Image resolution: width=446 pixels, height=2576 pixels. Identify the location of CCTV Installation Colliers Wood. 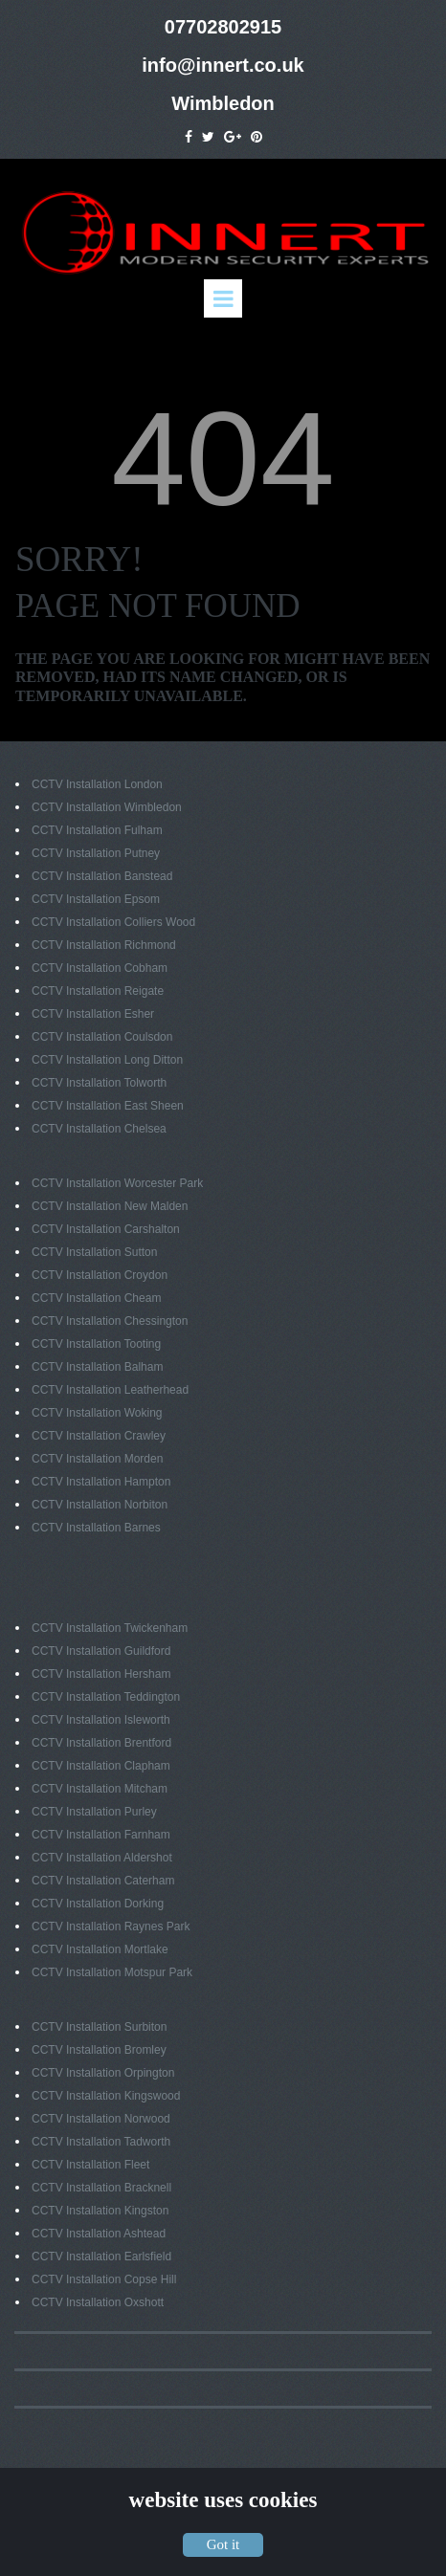
(113, 922).